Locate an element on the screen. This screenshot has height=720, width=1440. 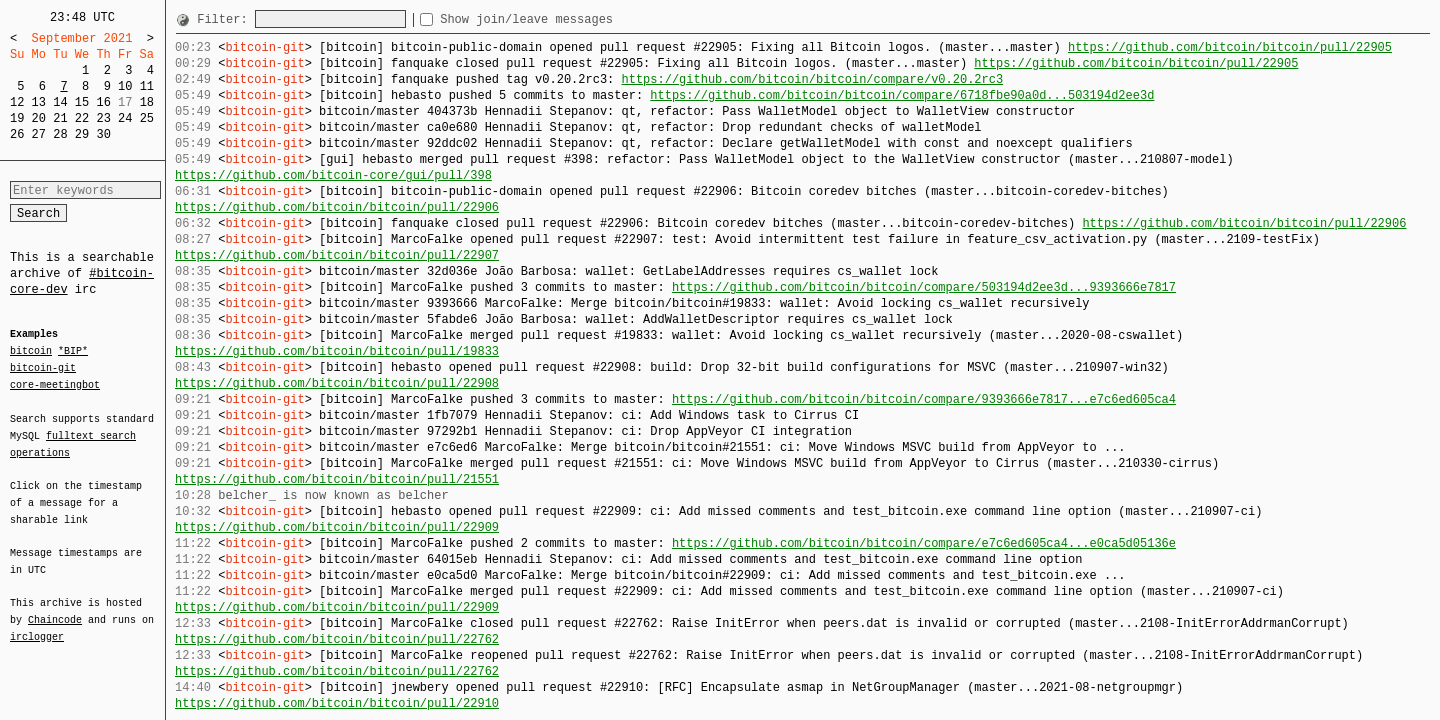
bitcoin-git is located at coordinates (43, 368).